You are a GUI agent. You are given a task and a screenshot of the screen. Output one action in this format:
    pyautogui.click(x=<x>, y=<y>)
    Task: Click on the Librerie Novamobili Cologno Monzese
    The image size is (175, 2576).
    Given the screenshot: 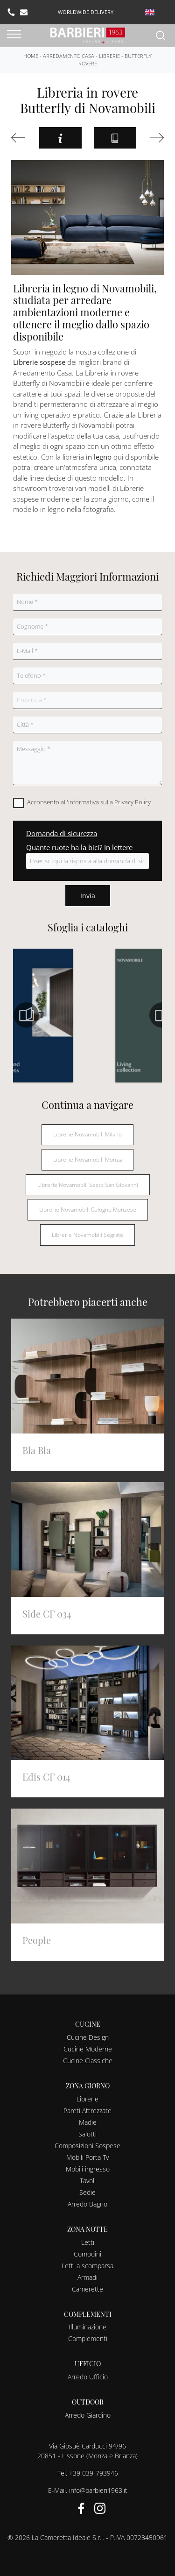 What is the action you would take?
    pyautogui.click(x=87, y=1209)
    